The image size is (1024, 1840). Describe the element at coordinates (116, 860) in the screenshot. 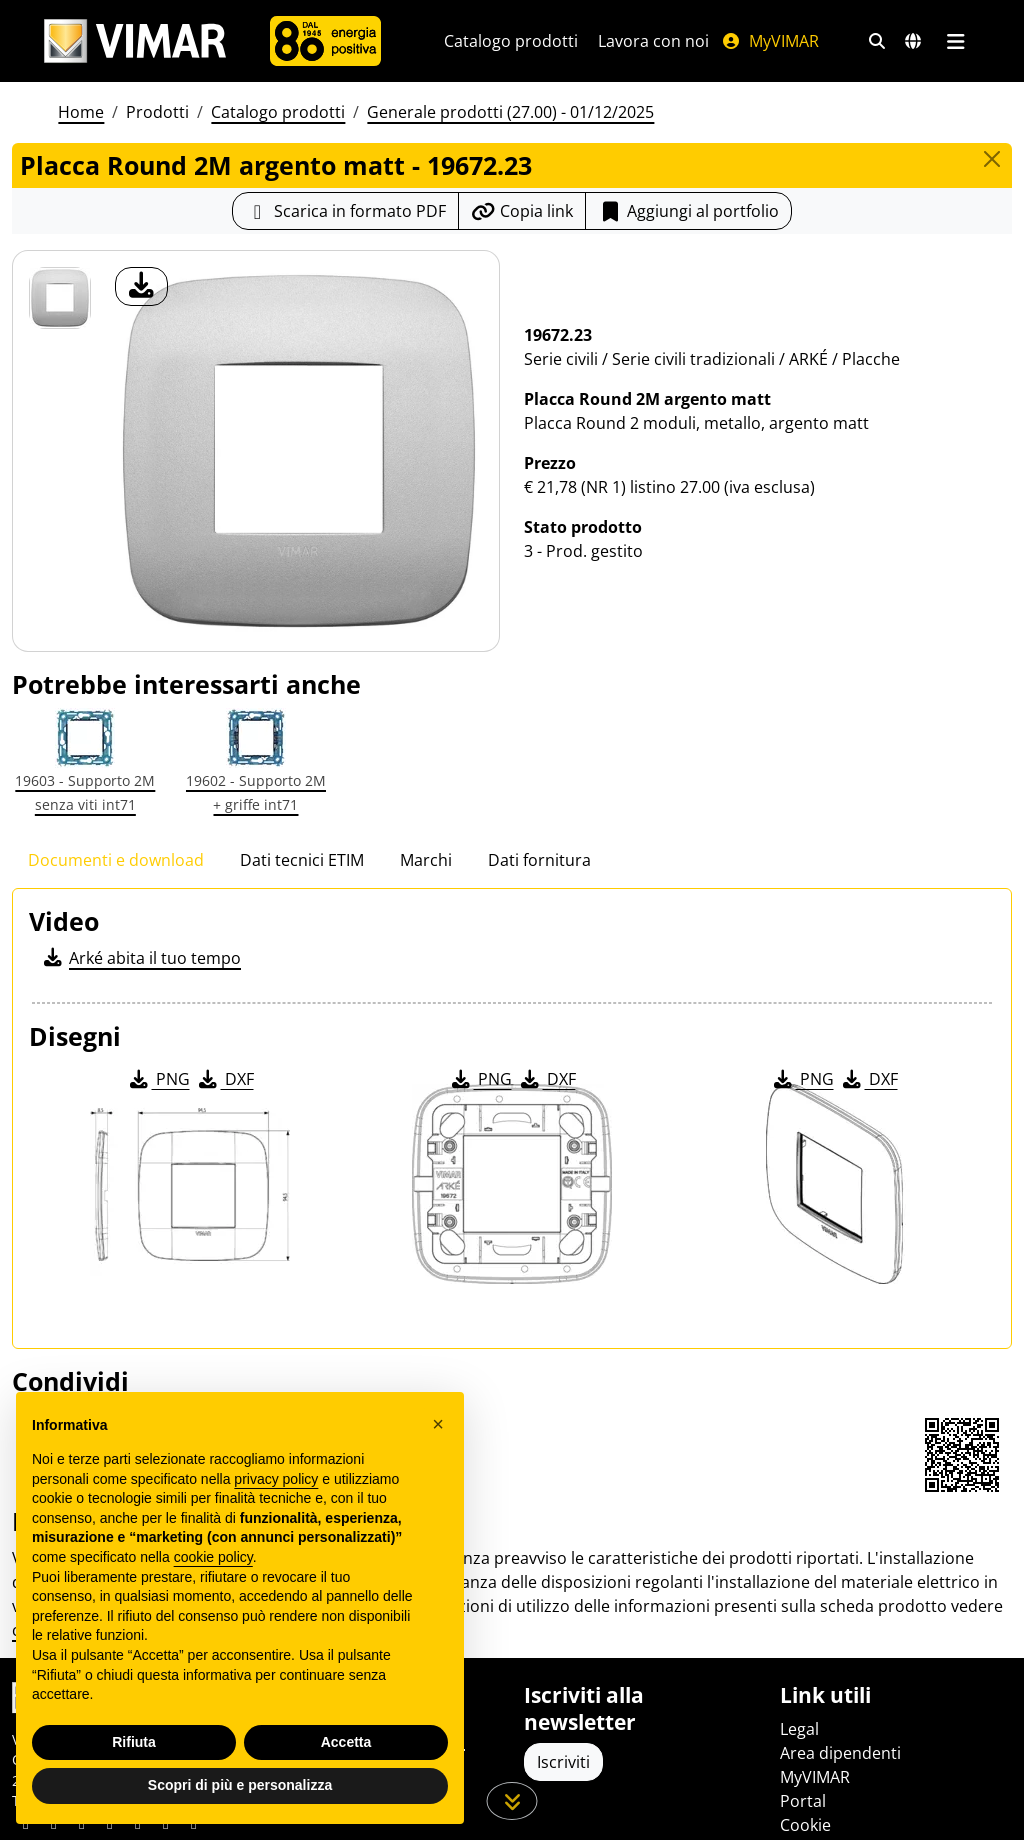

I see `Documenti e download [tab]` at that location.